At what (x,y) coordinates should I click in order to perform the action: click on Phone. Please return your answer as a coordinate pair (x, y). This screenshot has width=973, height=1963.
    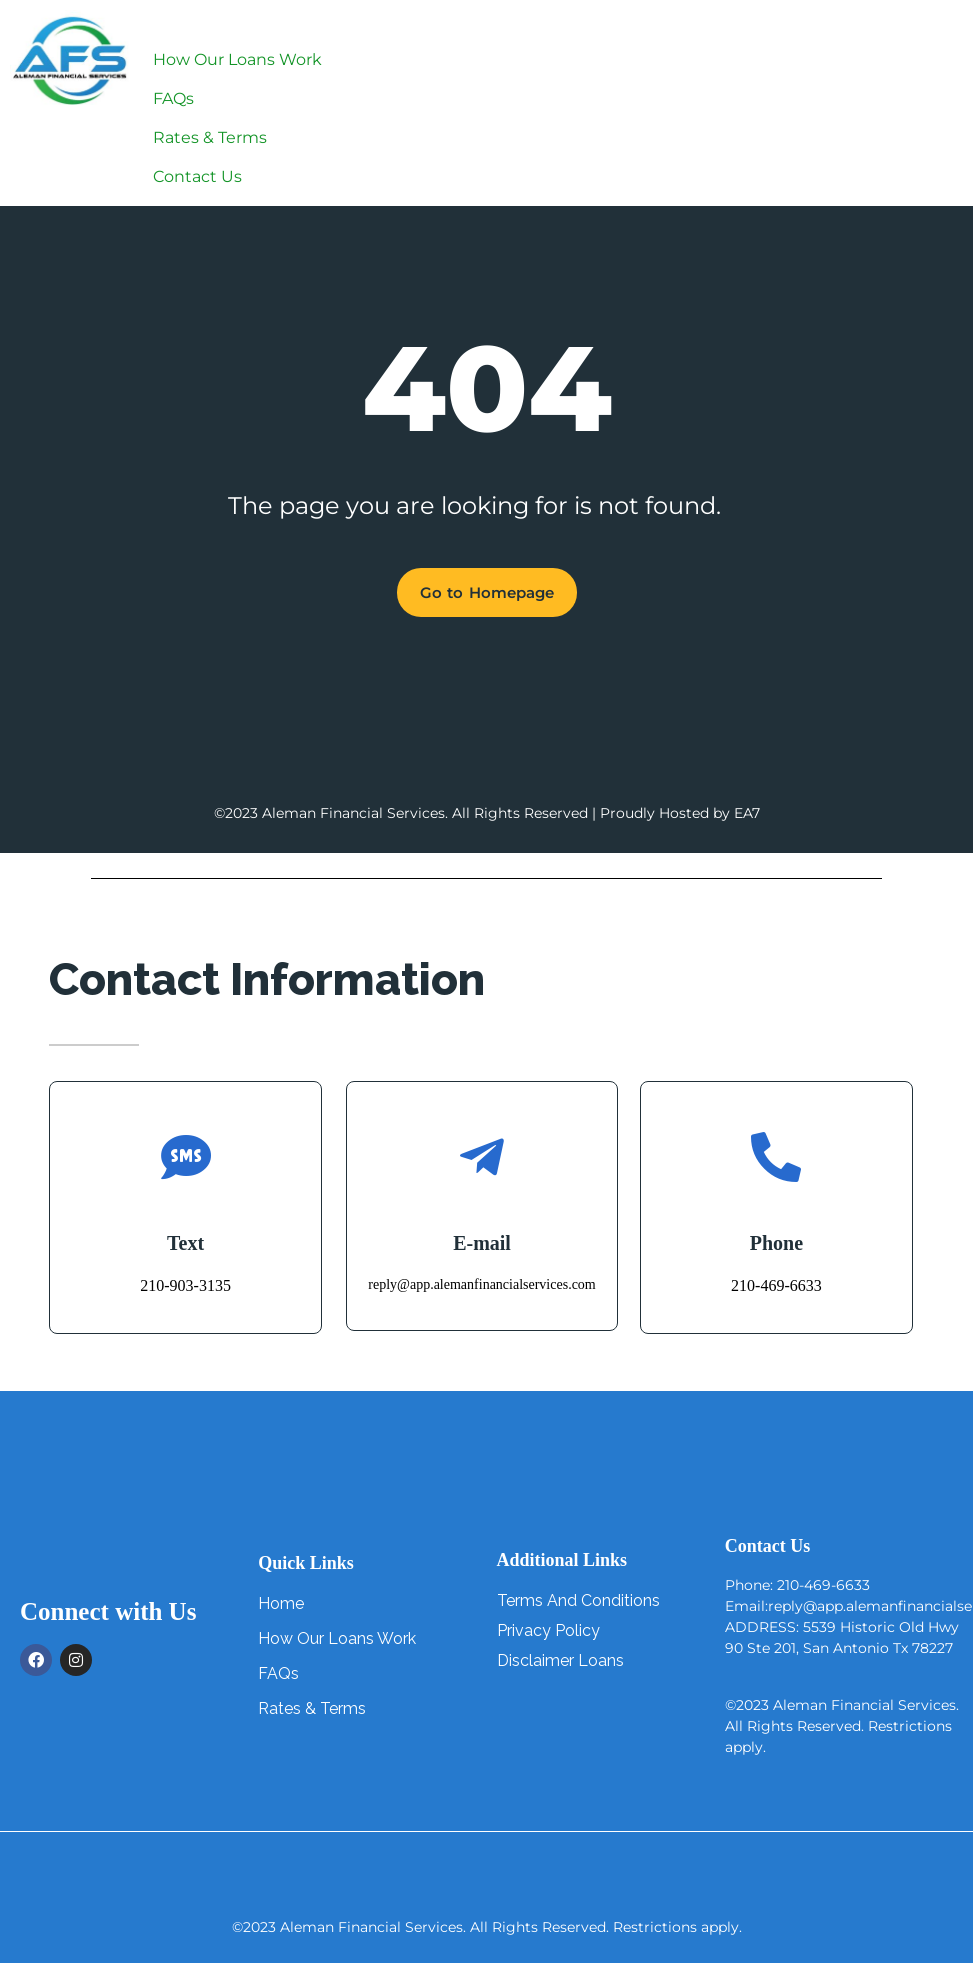
    Looking at the image, I should click on (776, 1243).